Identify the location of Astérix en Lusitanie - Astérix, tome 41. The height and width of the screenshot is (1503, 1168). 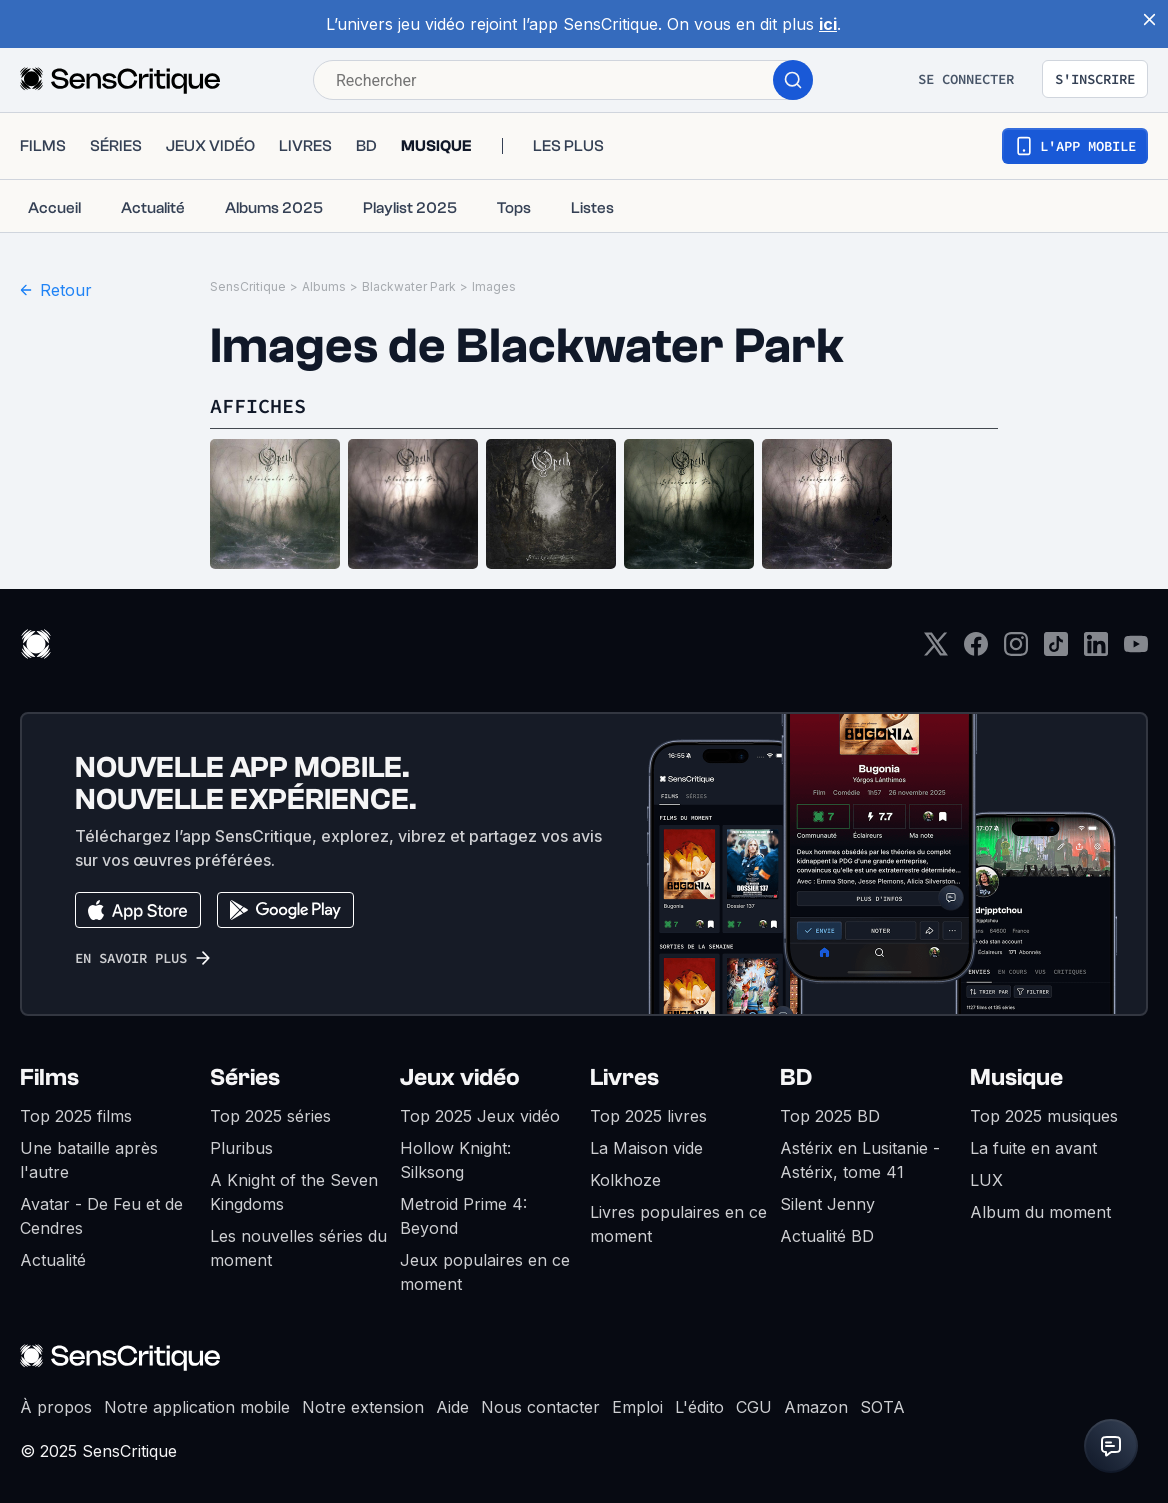
(860, 1160).